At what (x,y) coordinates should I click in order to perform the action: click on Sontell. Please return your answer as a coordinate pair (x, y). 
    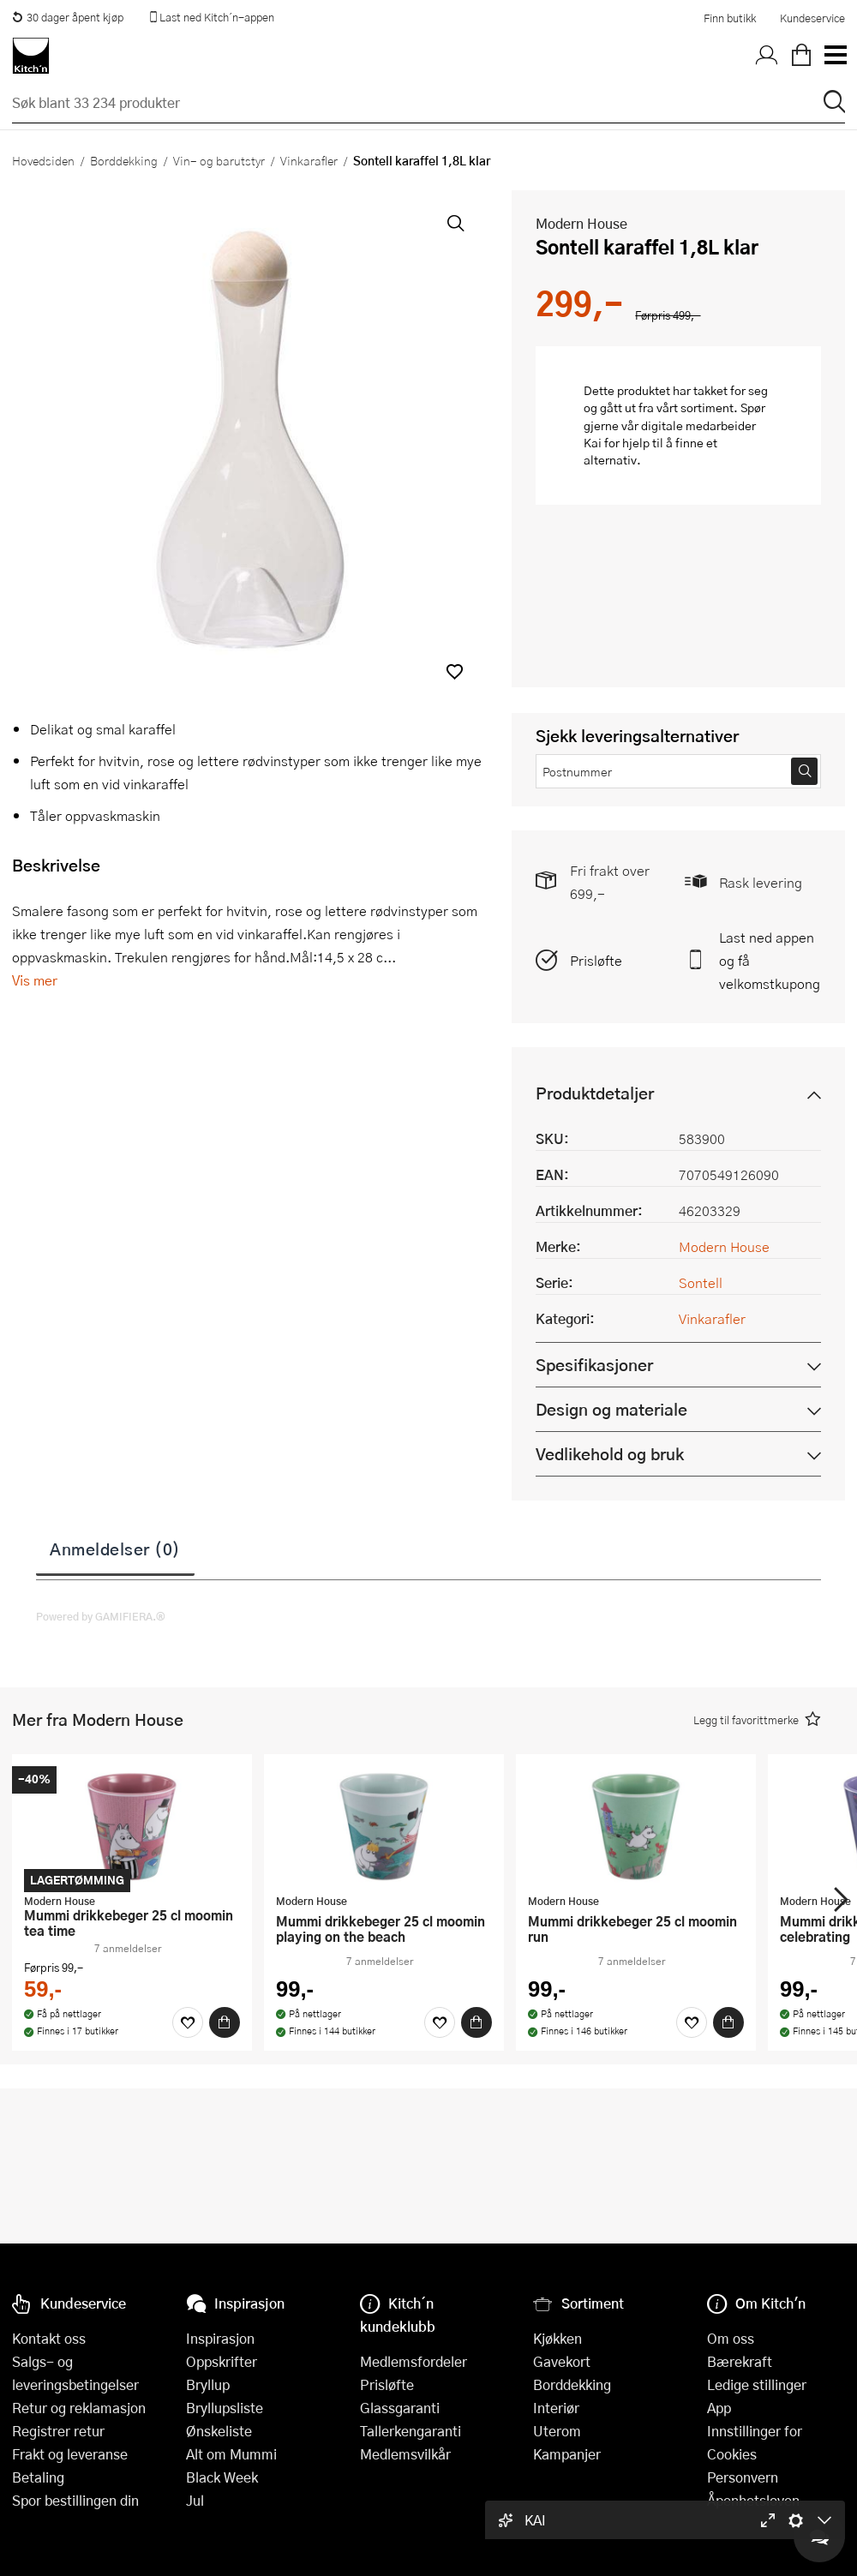
    Looking at the image, I should click on (700, 1282).